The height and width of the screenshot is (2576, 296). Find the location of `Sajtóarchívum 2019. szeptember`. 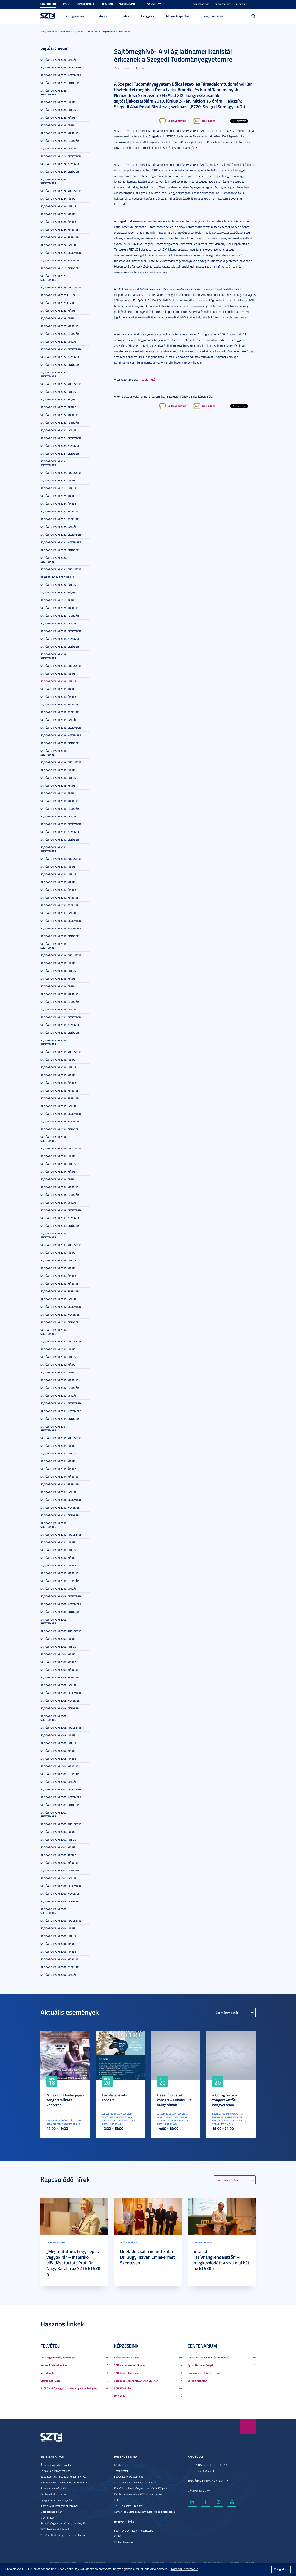

Sajtóarchívum 2019. szeptember is located at coordinates (53, 656).